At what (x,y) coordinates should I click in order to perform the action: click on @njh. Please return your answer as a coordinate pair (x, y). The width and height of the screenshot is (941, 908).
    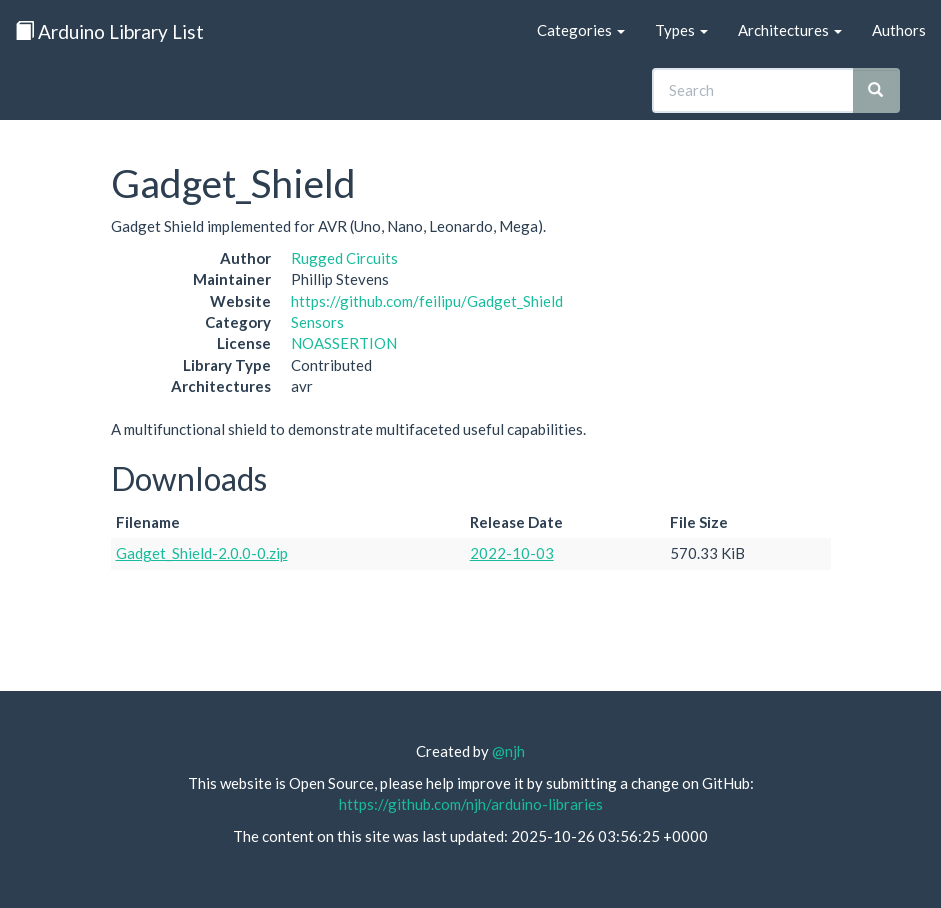
    Looking at the image, I should click on (508, 751).